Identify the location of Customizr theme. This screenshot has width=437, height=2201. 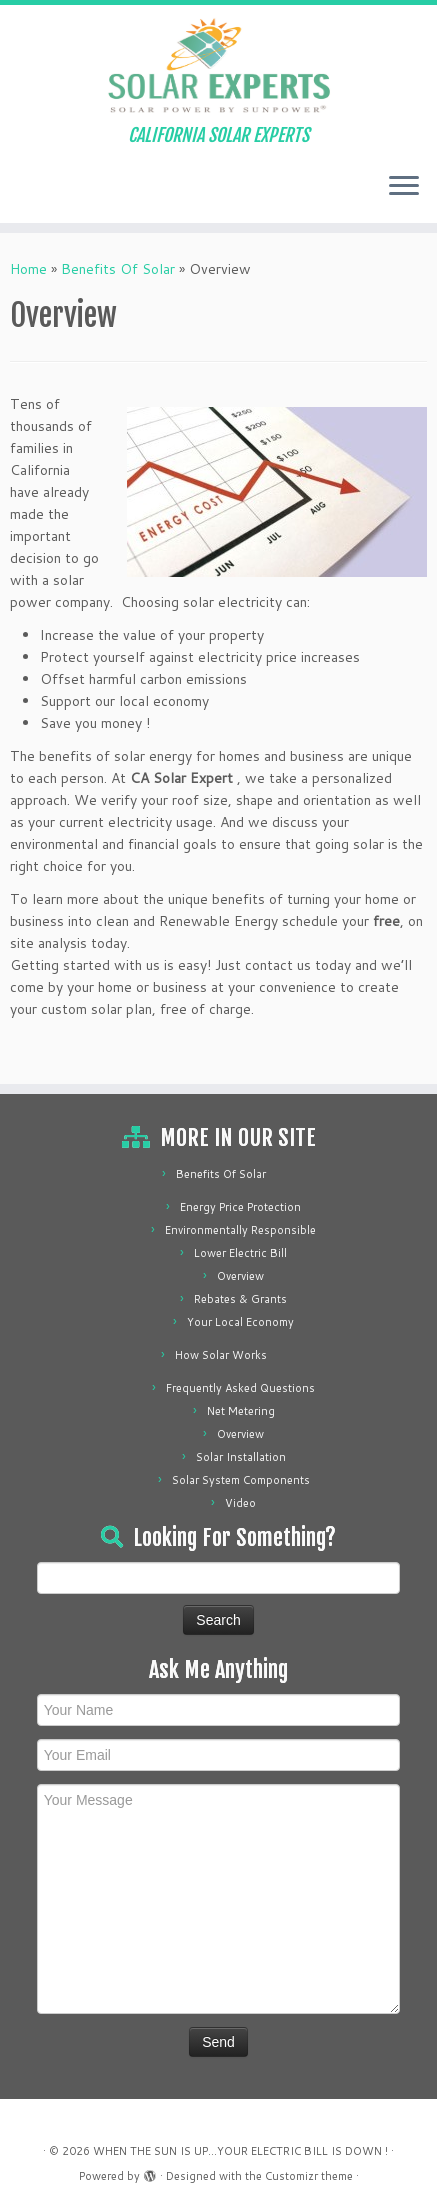
(309, 2176).